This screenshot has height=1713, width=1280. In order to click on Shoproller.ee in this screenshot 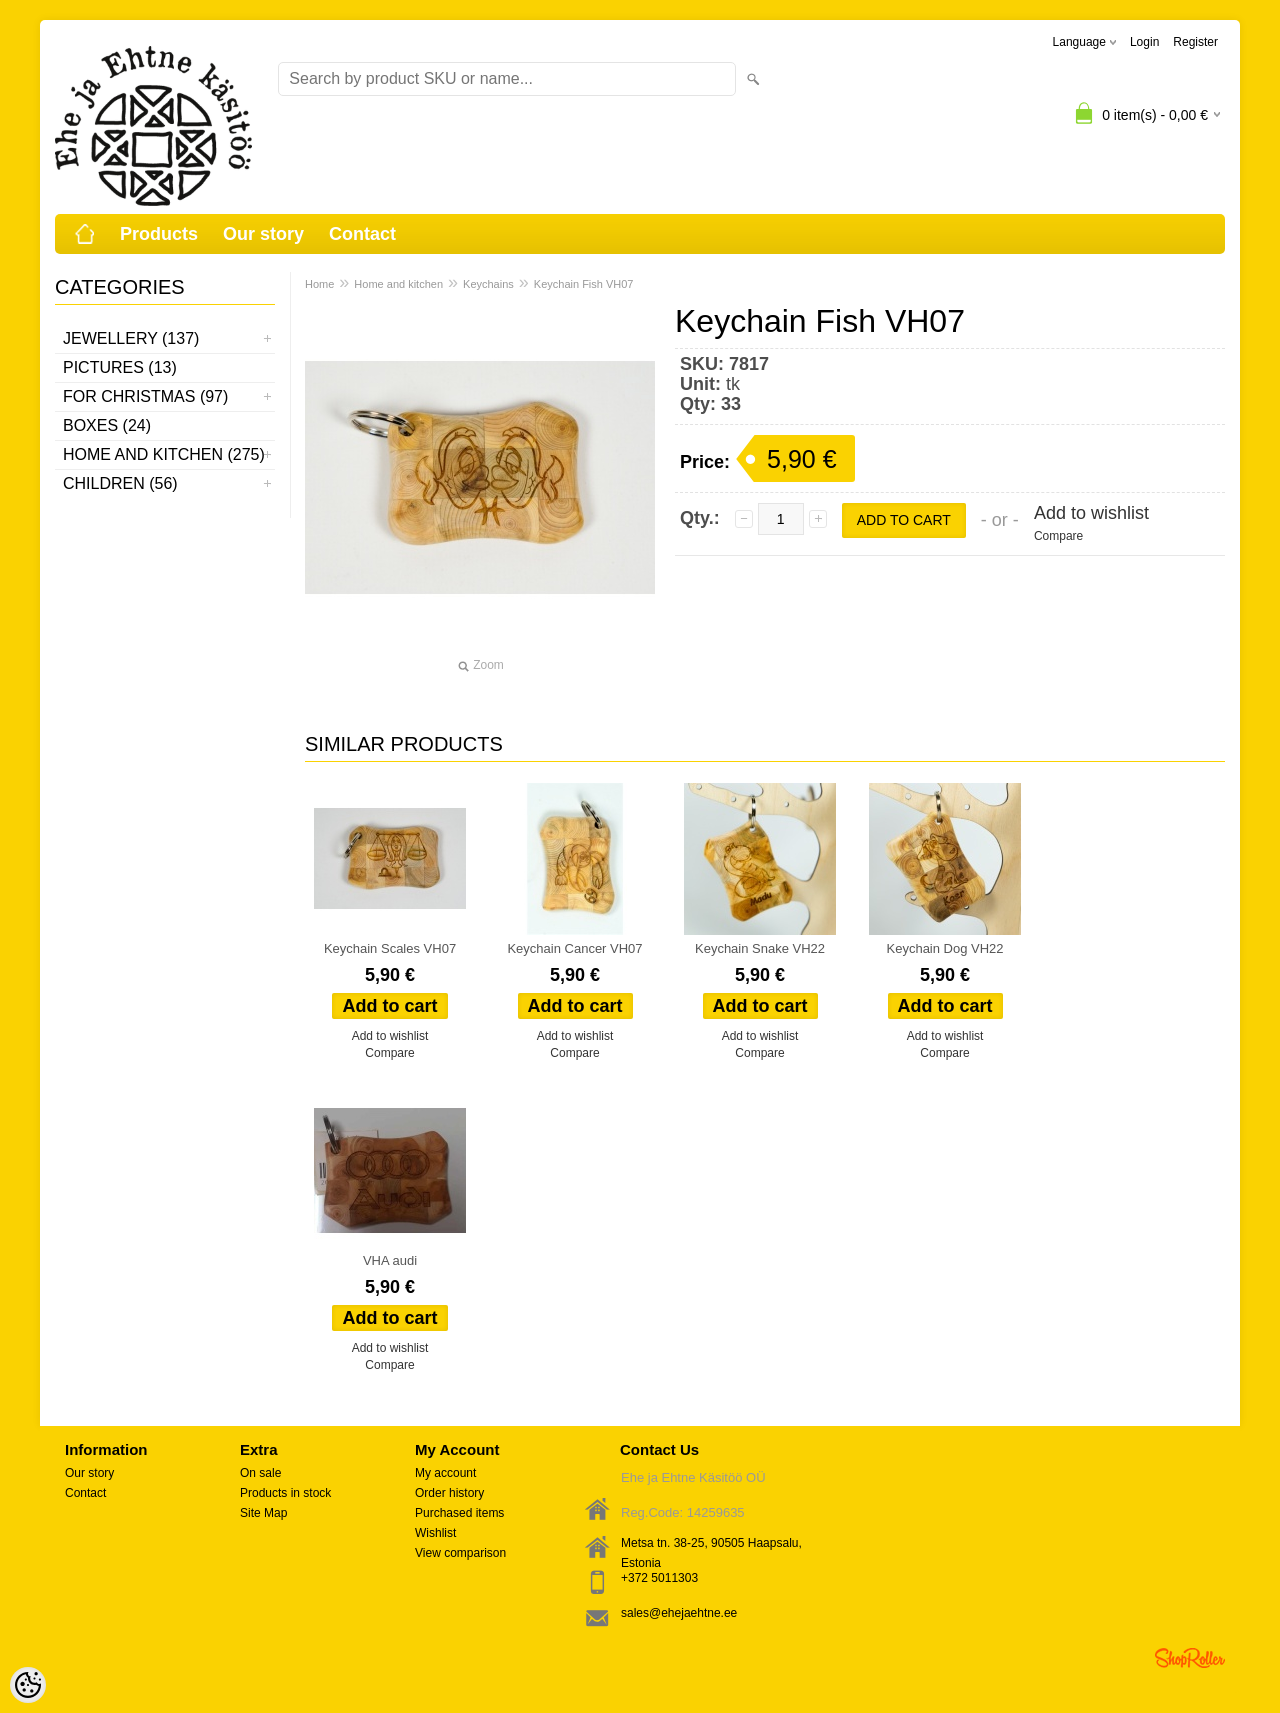, I will do `click(1190, 1658)`.